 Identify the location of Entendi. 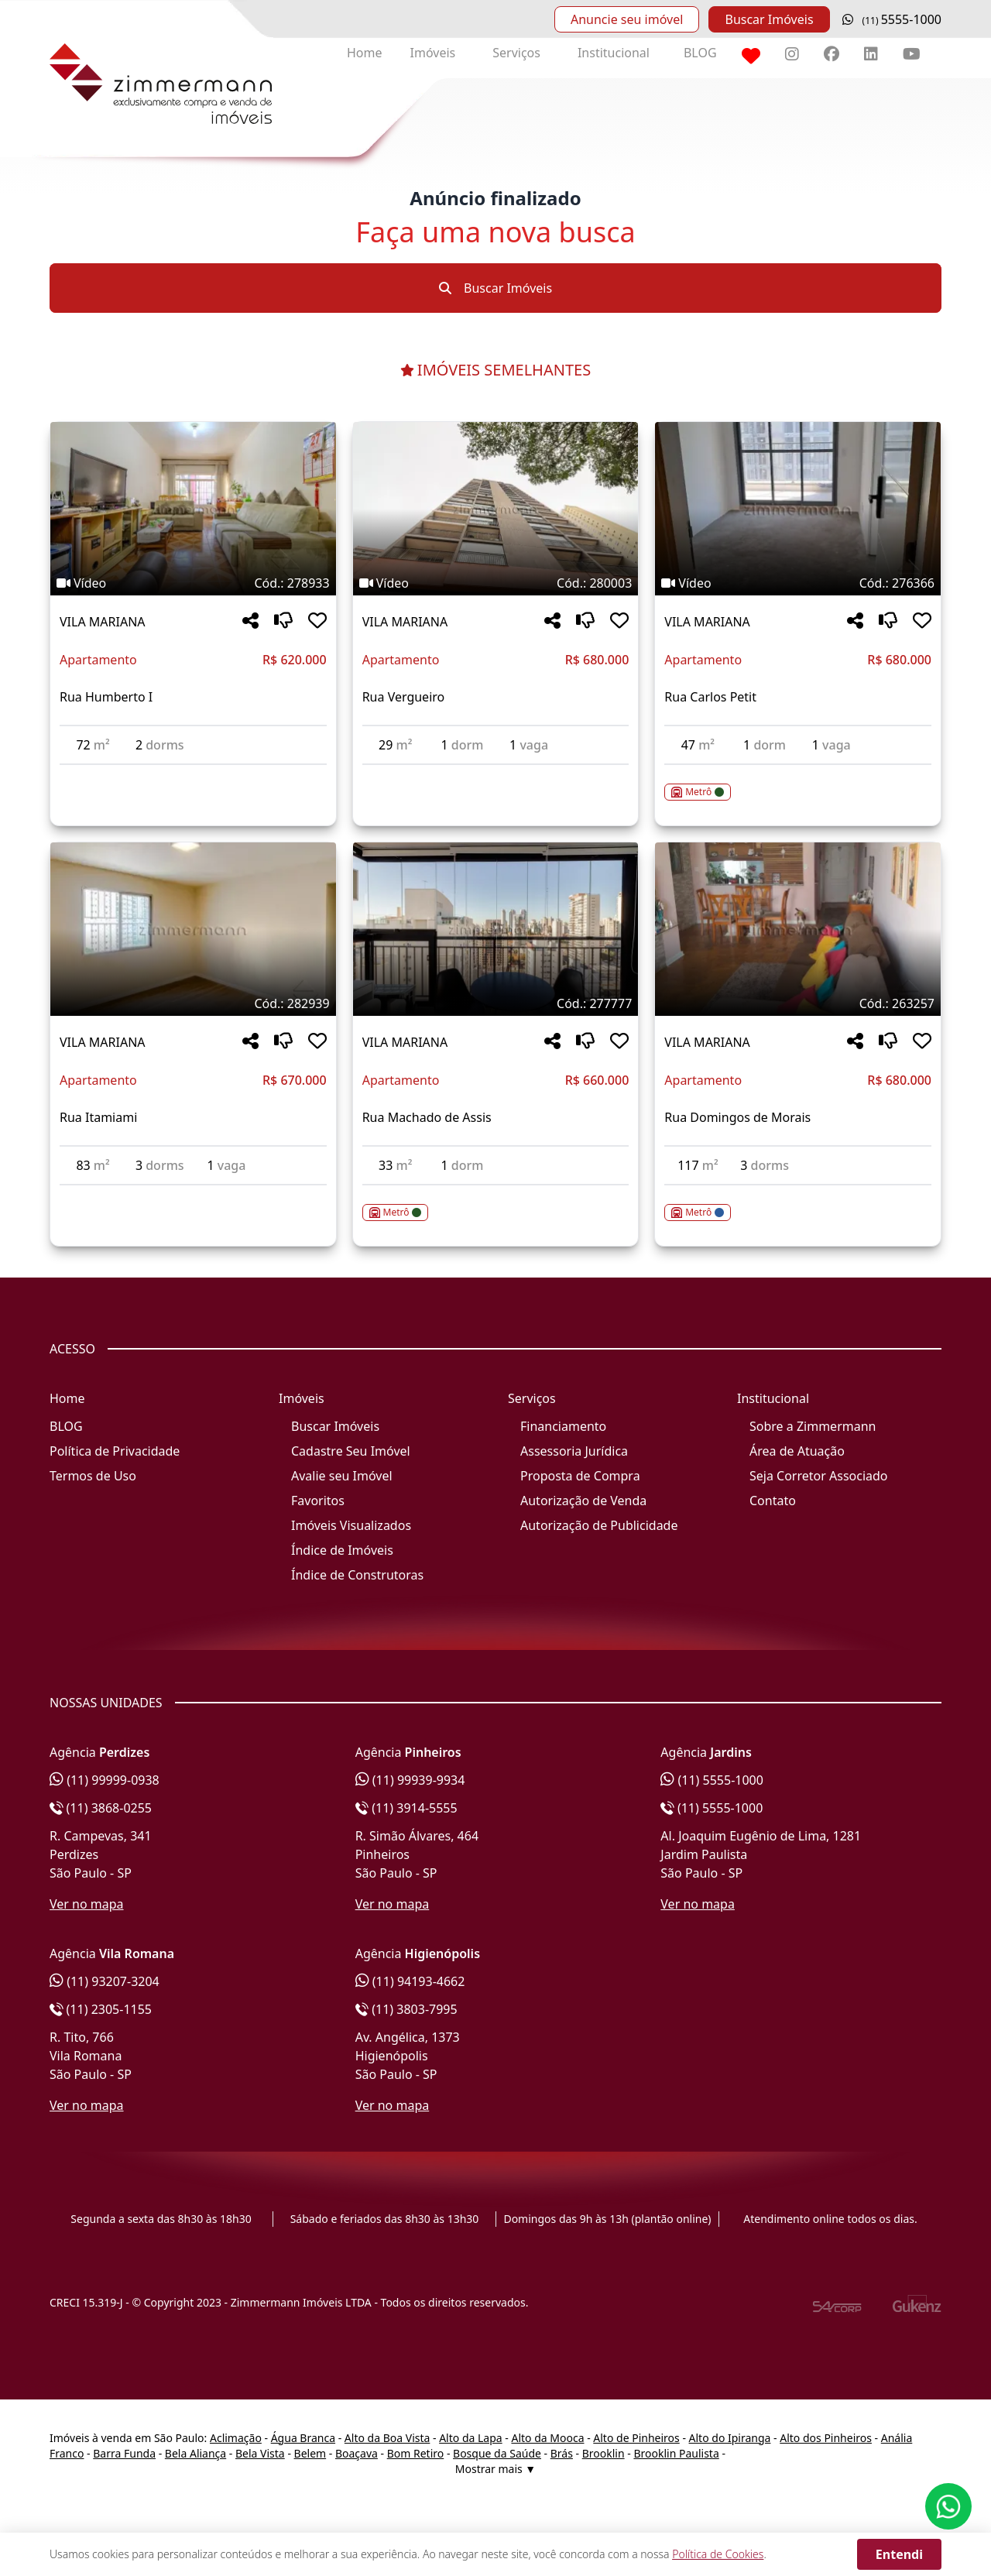
(899, 2554).